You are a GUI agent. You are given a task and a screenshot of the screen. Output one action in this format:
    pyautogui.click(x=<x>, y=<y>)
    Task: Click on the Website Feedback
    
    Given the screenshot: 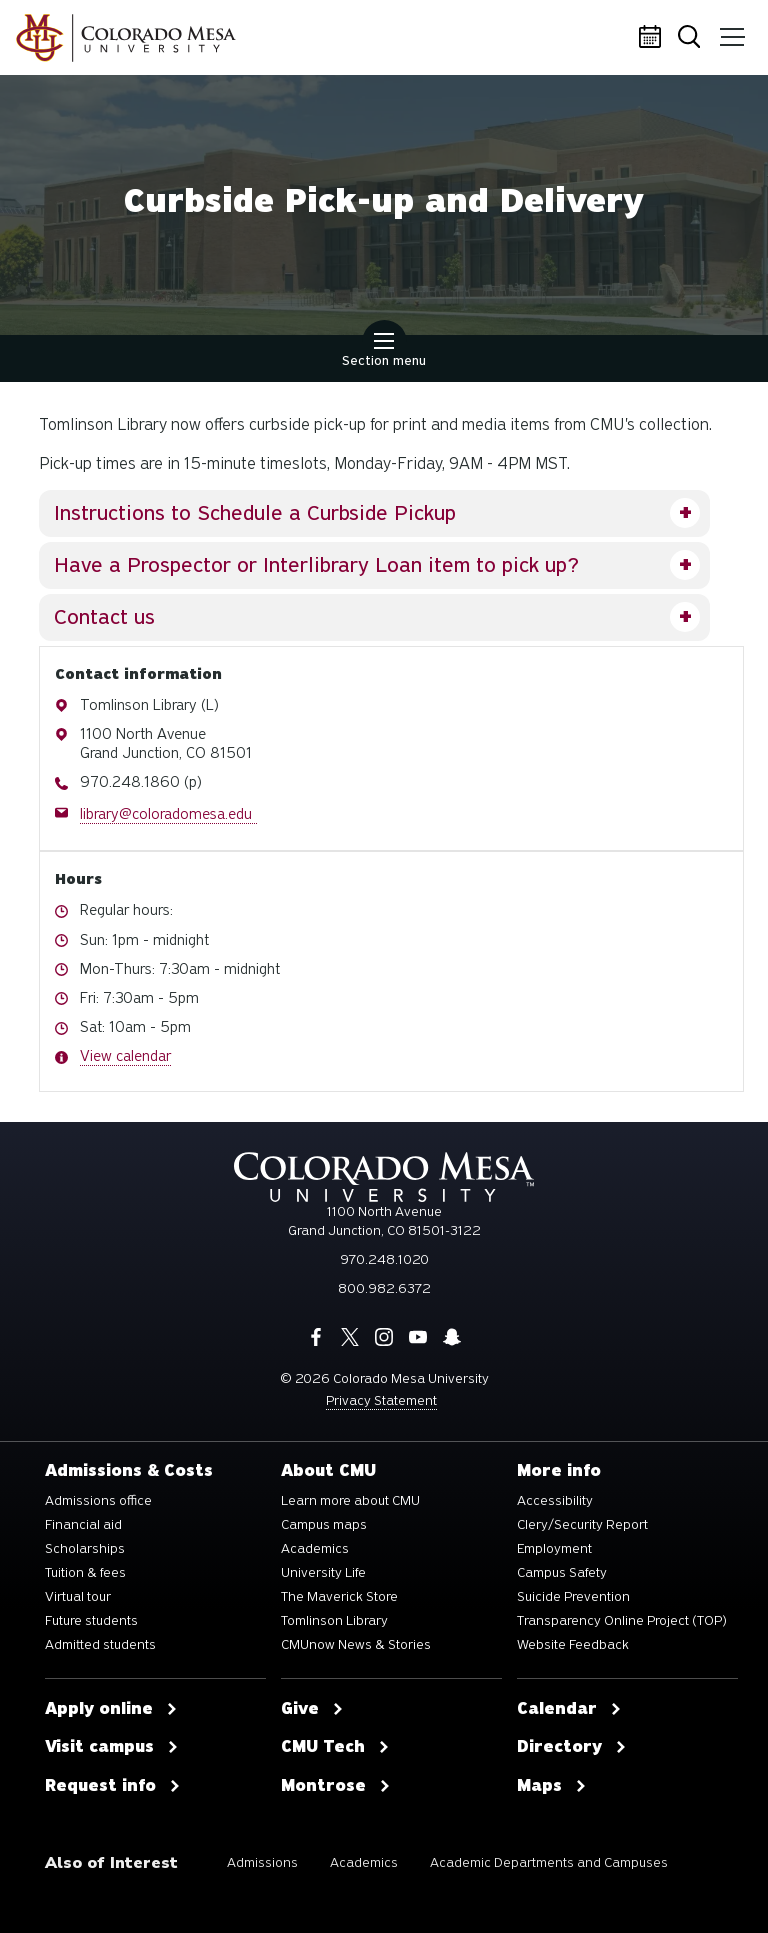 What is the action you would take?
    pyautogui.click(x=573, y=1645)
    